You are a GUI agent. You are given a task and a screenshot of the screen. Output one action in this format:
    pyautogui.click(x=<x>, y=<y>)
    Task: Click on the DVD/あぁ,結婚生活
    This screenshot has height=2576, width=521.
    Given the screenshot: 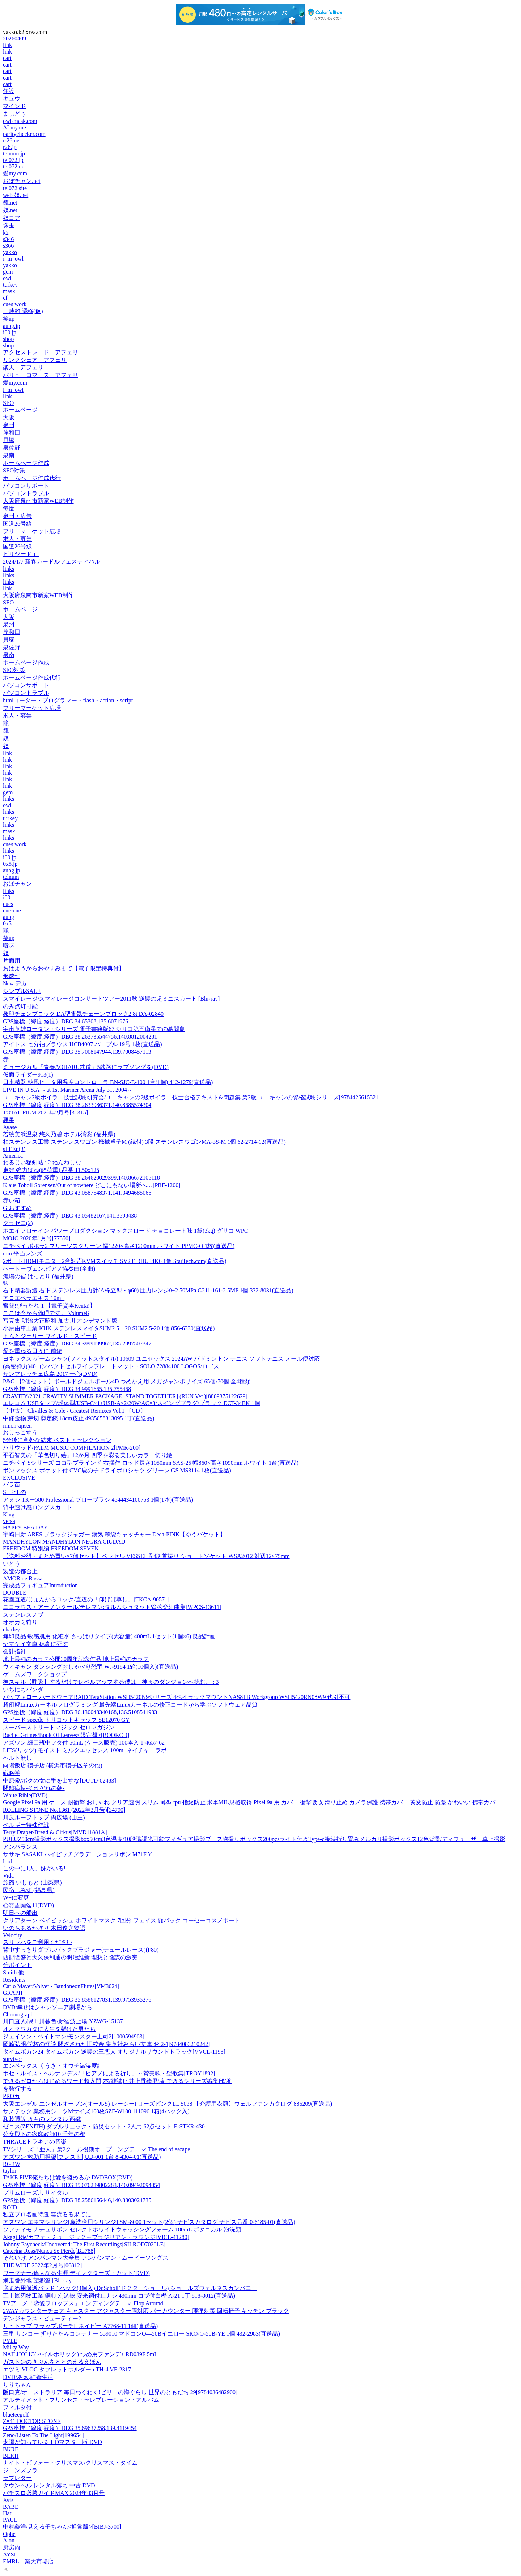 What is the action you would take?
    pyautogui.click(x=28, y=2377)
    